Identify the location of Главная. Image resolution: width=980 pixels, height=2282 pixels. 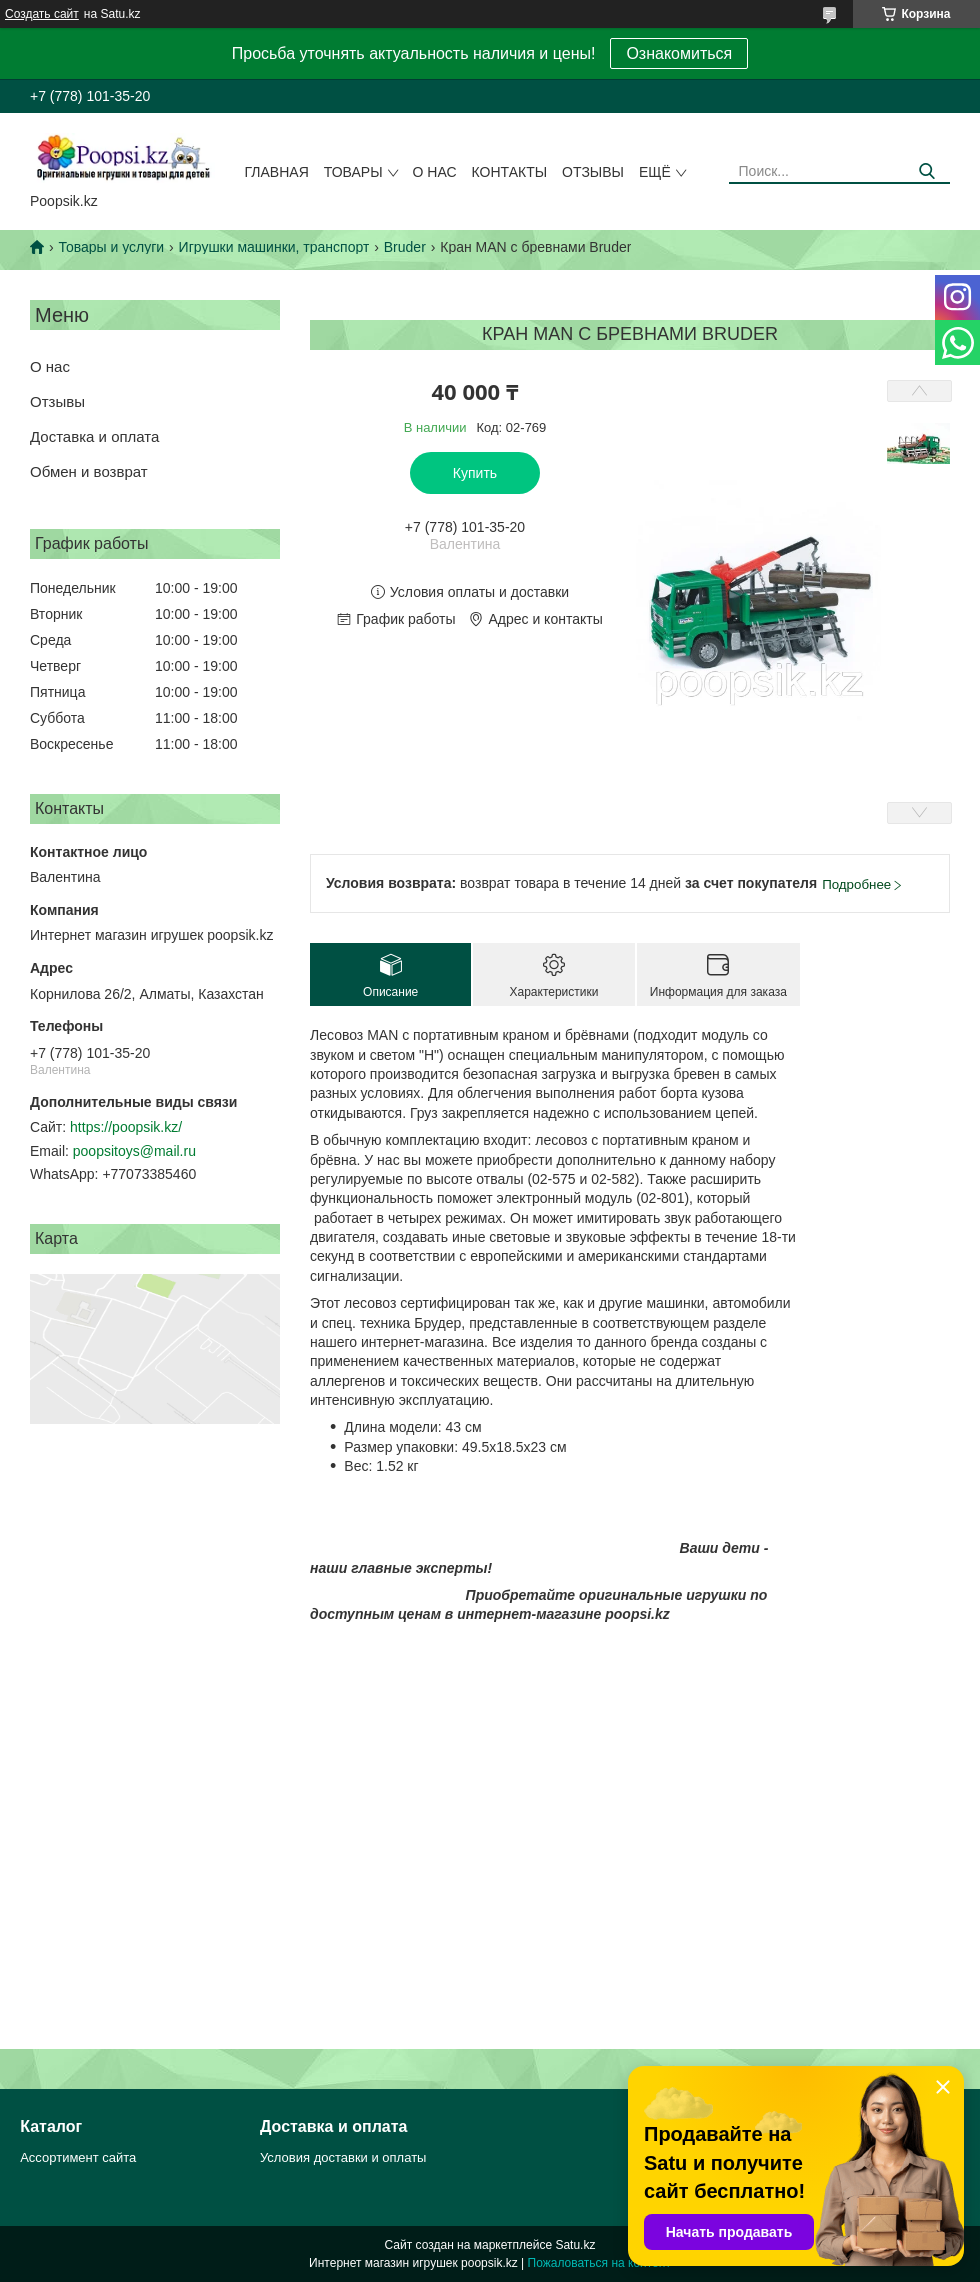
(277, 172).